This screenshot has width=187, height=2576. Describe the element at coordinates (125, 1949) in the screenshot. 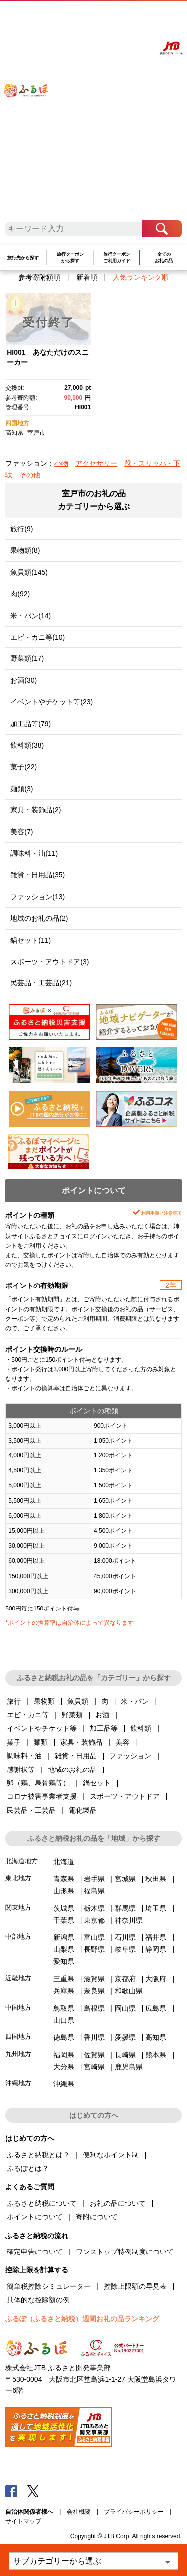

I see `岐阜県` at that location.